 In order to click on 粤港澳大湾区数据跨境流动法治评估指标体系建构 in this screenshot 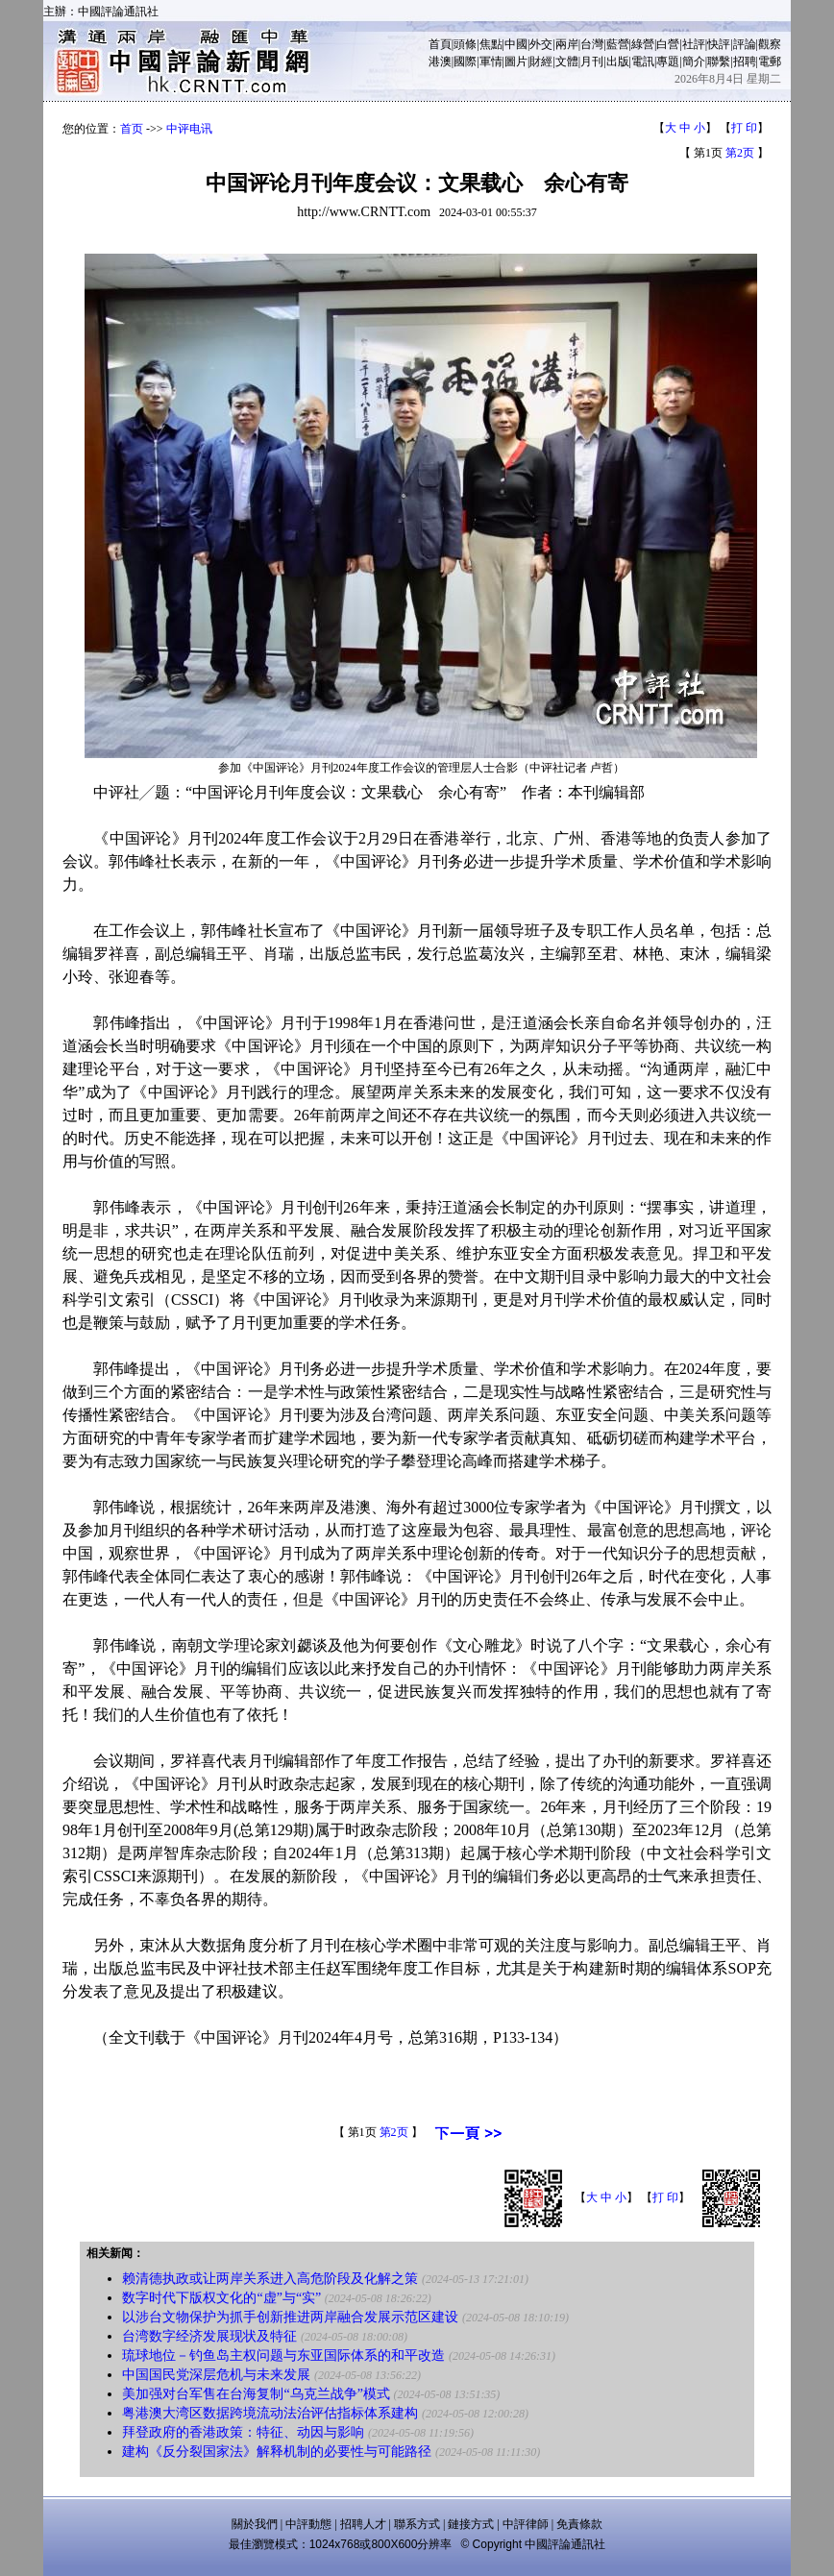, I will do `click(270, 2413)`.